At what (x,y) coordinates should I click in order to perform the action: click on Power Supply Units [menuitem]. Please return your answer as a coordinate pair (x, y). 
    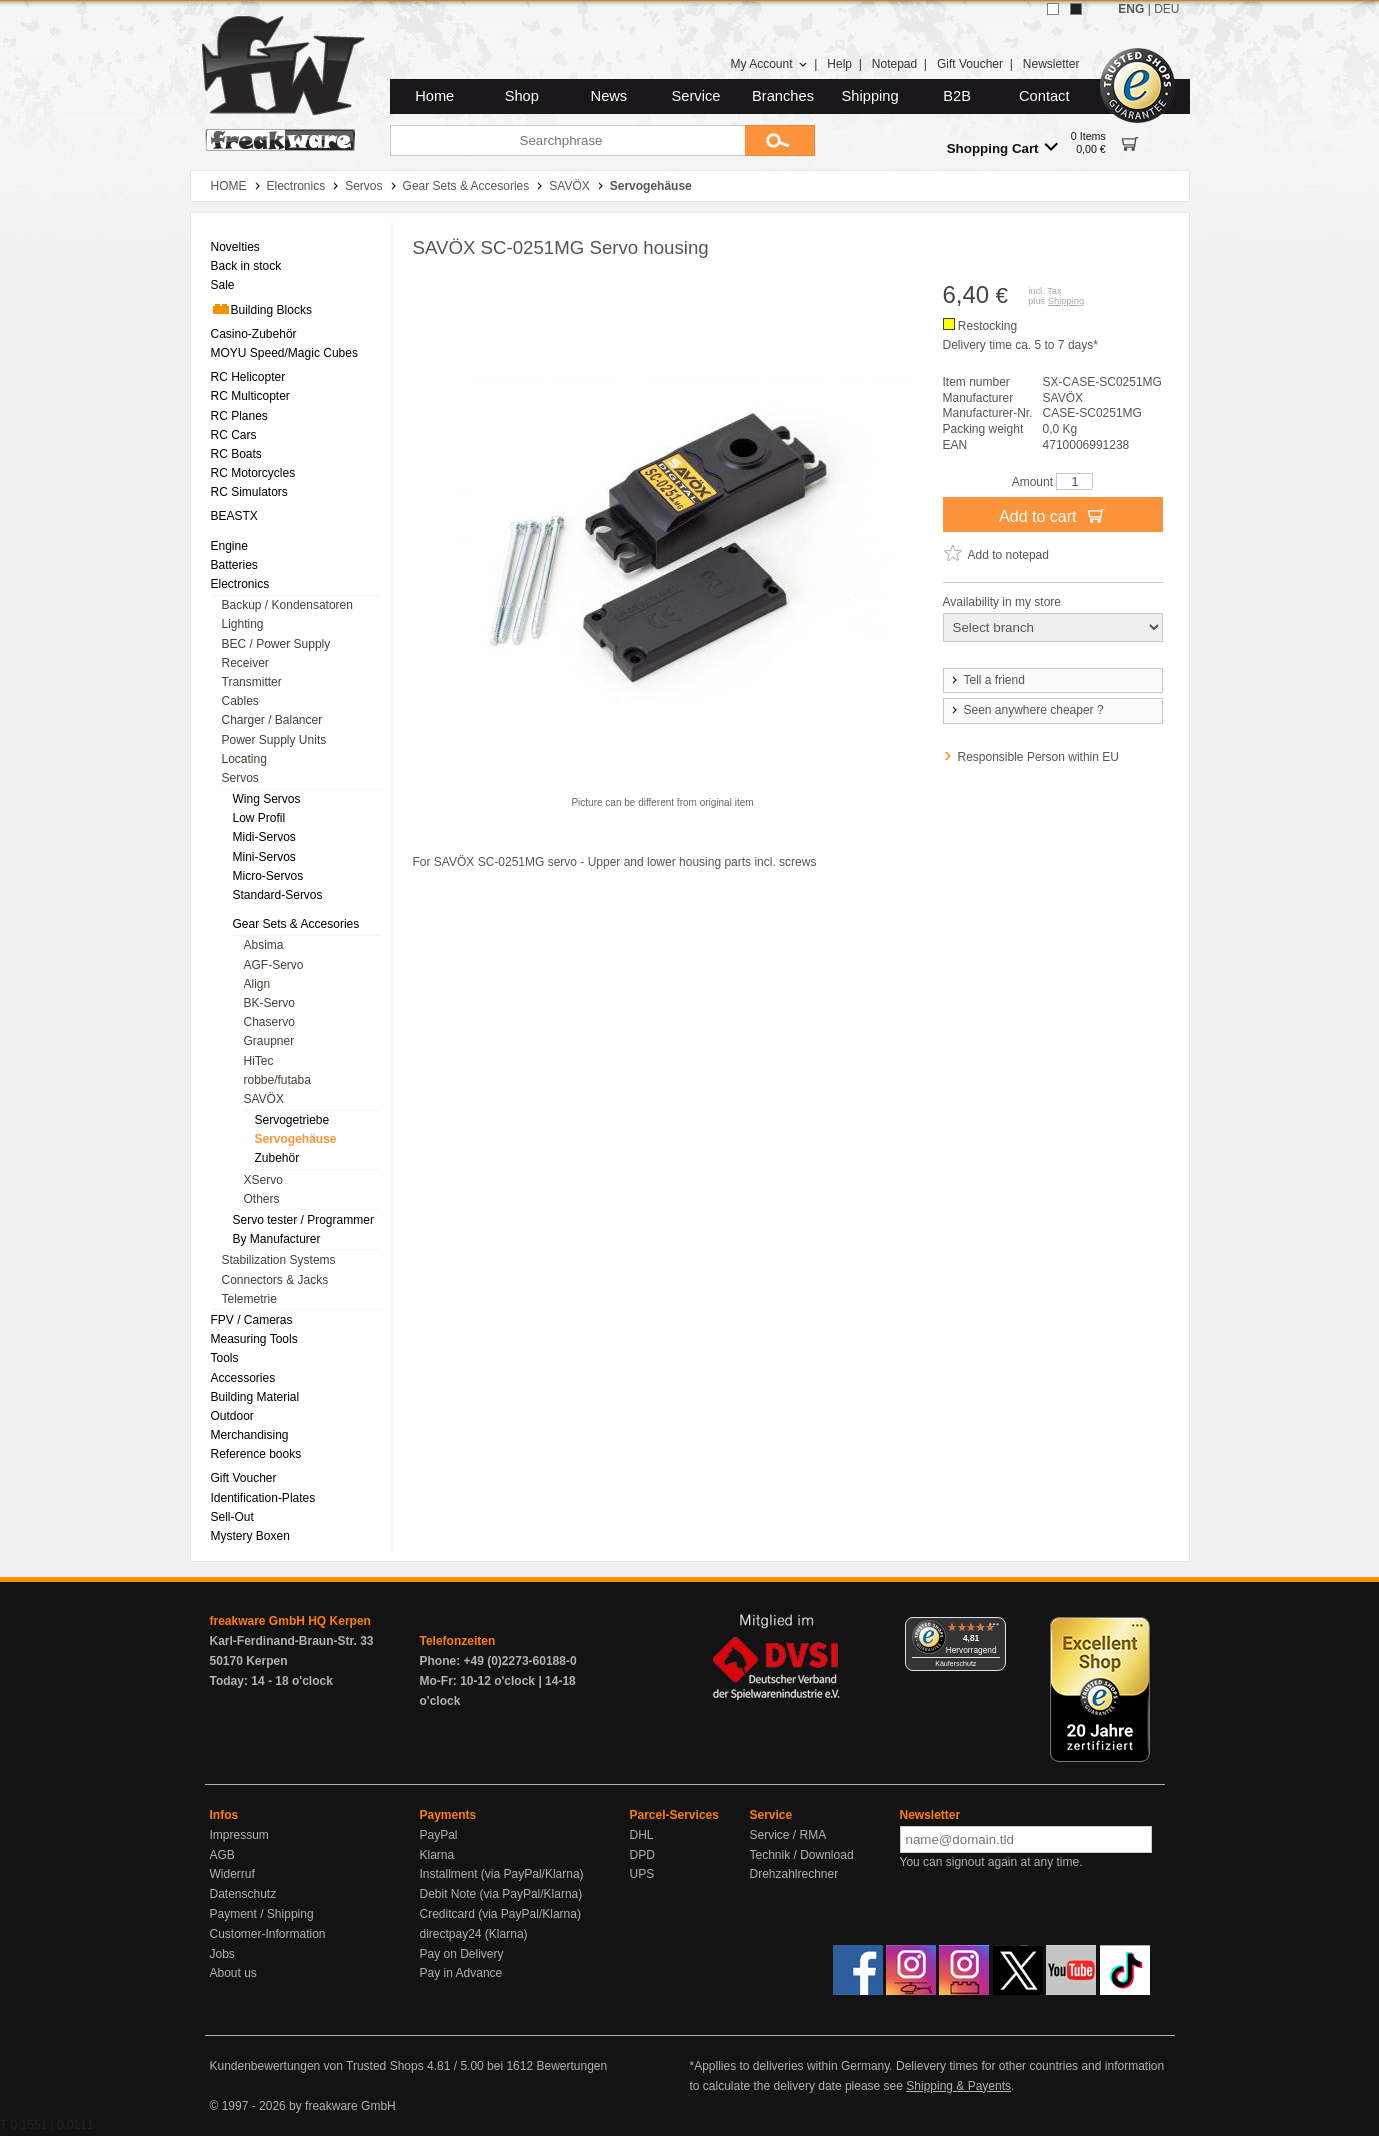
    Looking at the image, I should click on (274, 740).